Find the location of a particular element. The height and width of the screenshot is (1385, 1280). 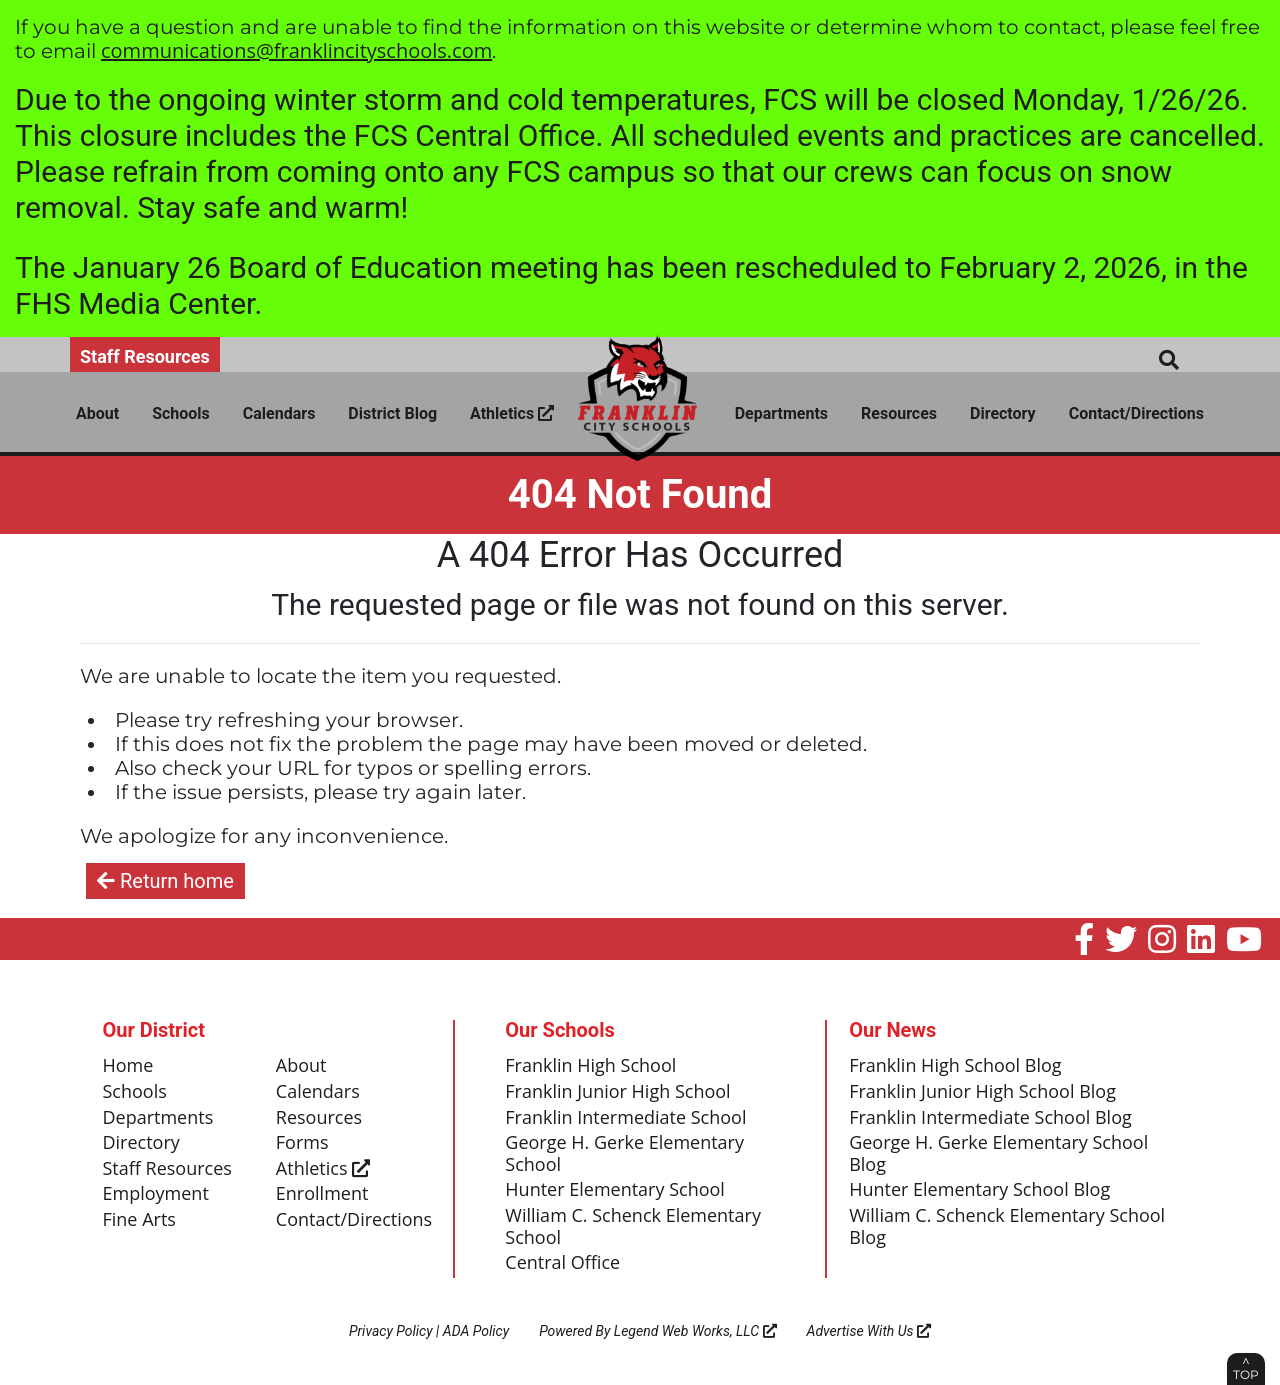

Franklin Junior High School Blog is located at coordinates (982, 1092).